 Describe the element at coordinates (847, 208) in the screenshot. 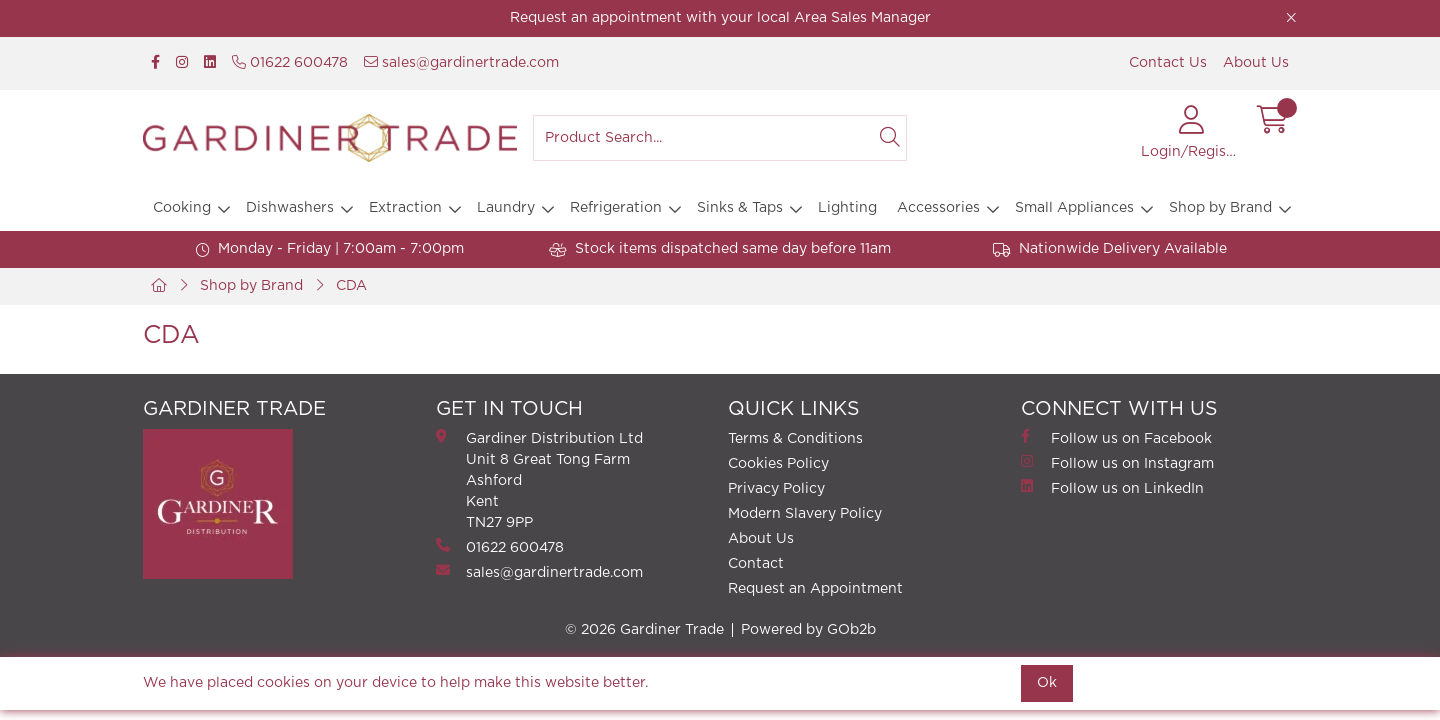

I see `Lighting` at that location.